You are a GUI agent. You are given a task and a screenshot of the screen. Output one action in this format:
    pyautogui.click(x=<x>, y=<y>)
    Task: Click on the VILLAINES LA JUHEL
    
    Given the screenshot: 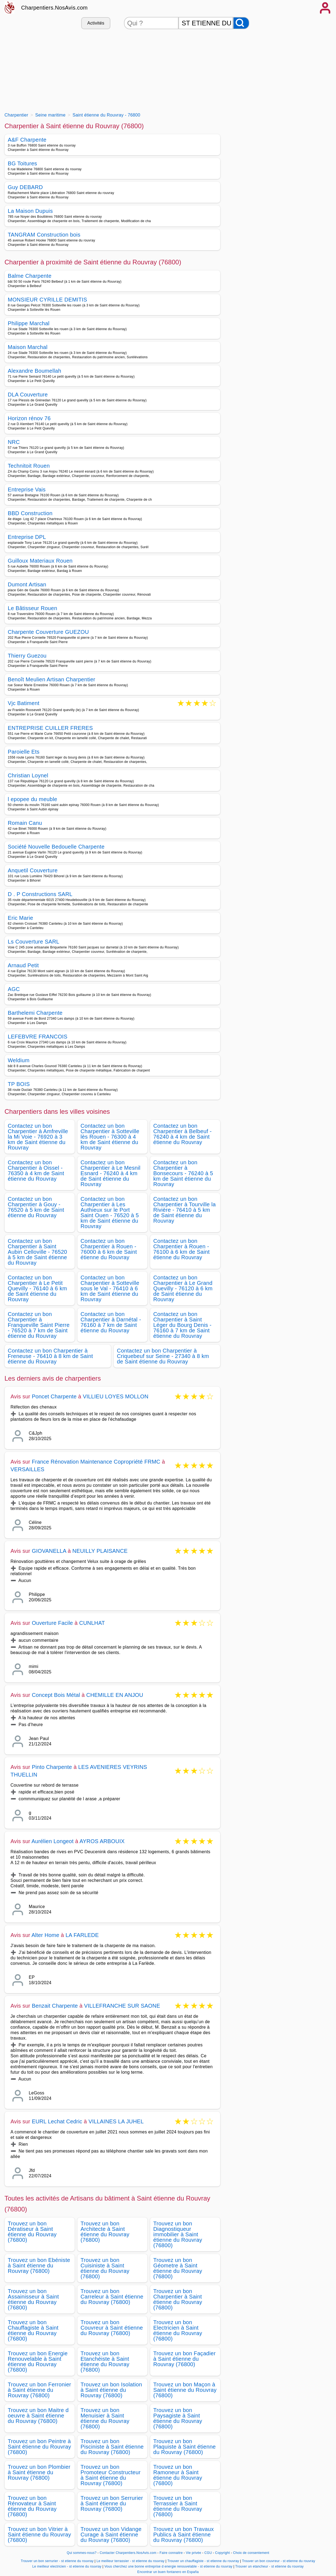 What is the action you would take?
    pyautogui.click(x=116, y=2121)
    